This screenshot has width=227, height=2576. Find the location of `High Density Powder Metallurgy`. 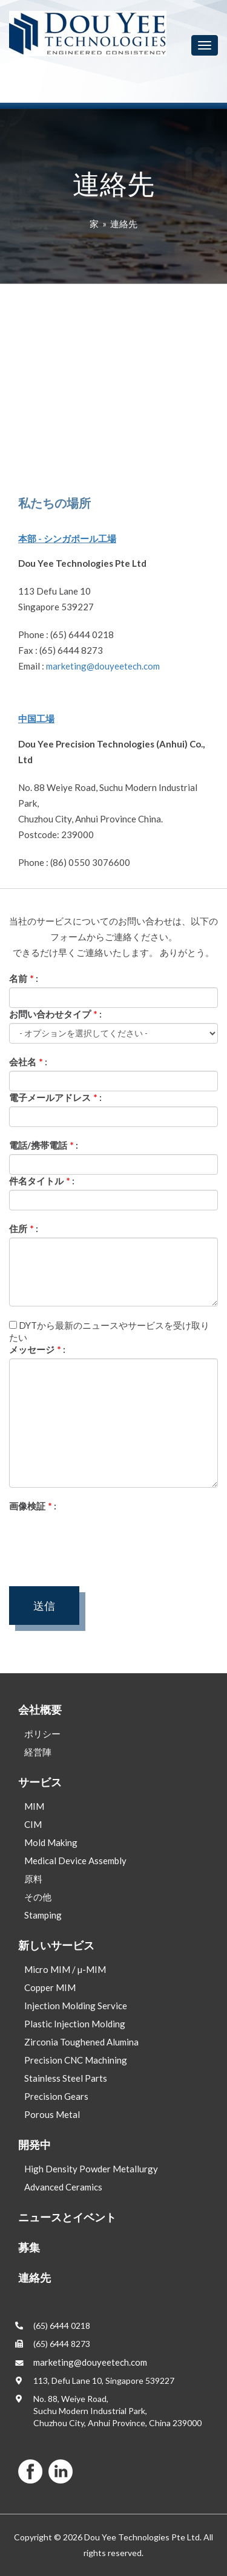

High Density Powder Metallurgy is located at coordinates (91, 2168).